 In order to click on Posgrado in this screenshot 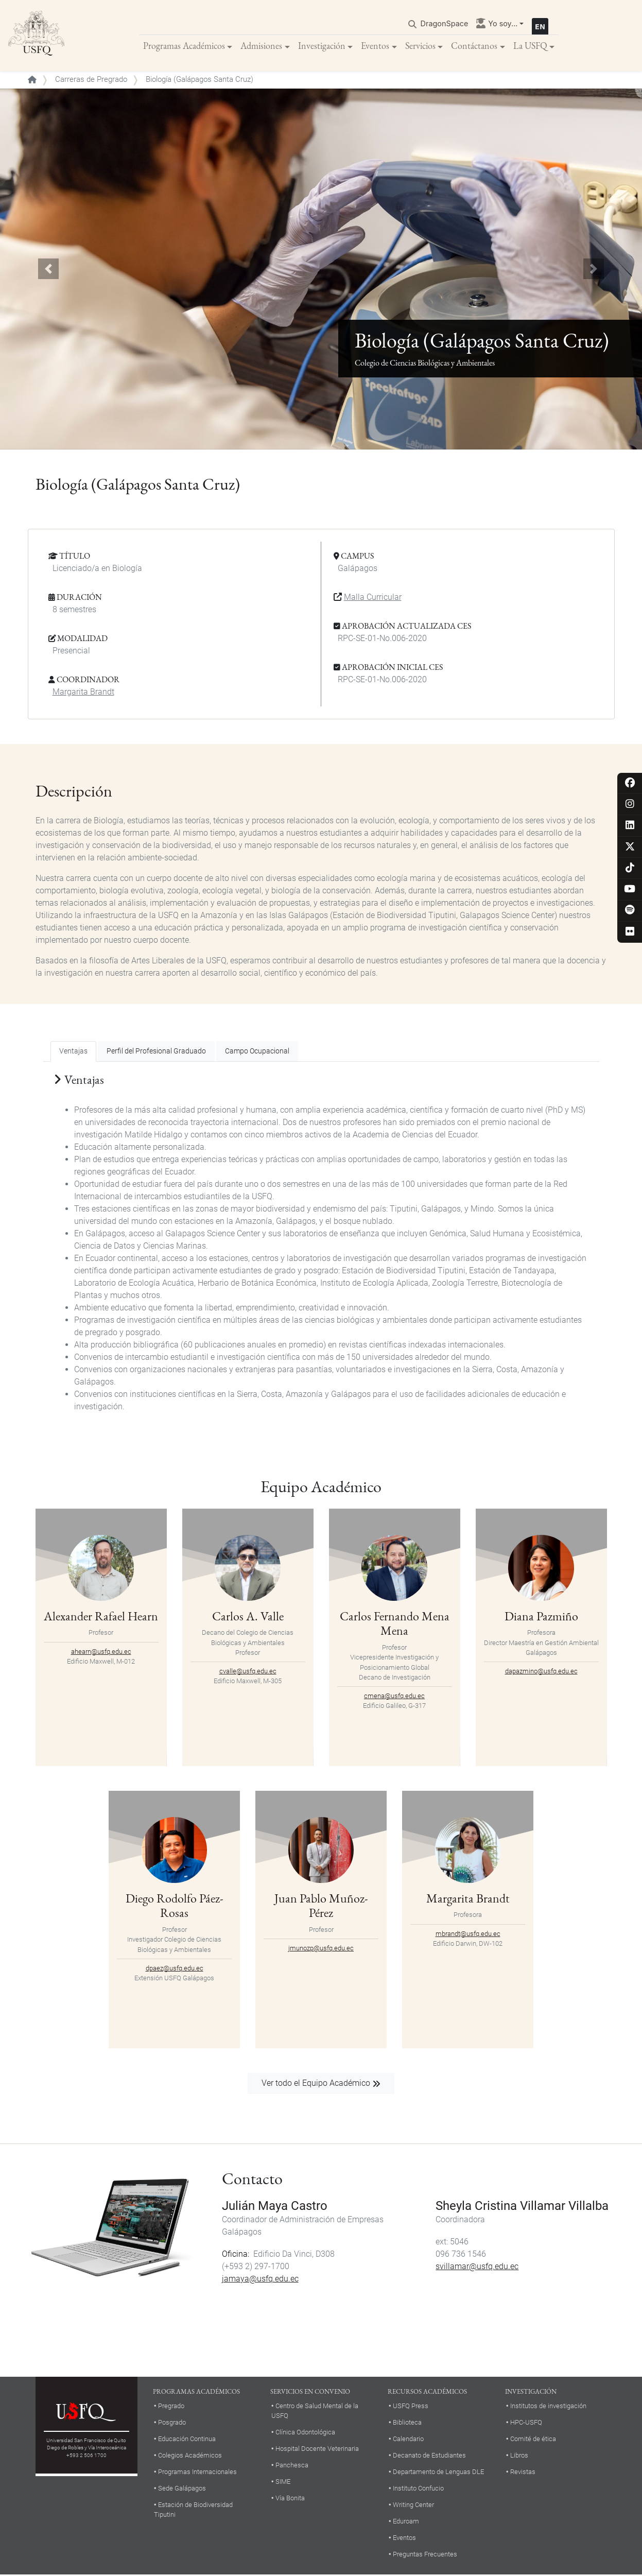, I will do `click(172, 2423)`.